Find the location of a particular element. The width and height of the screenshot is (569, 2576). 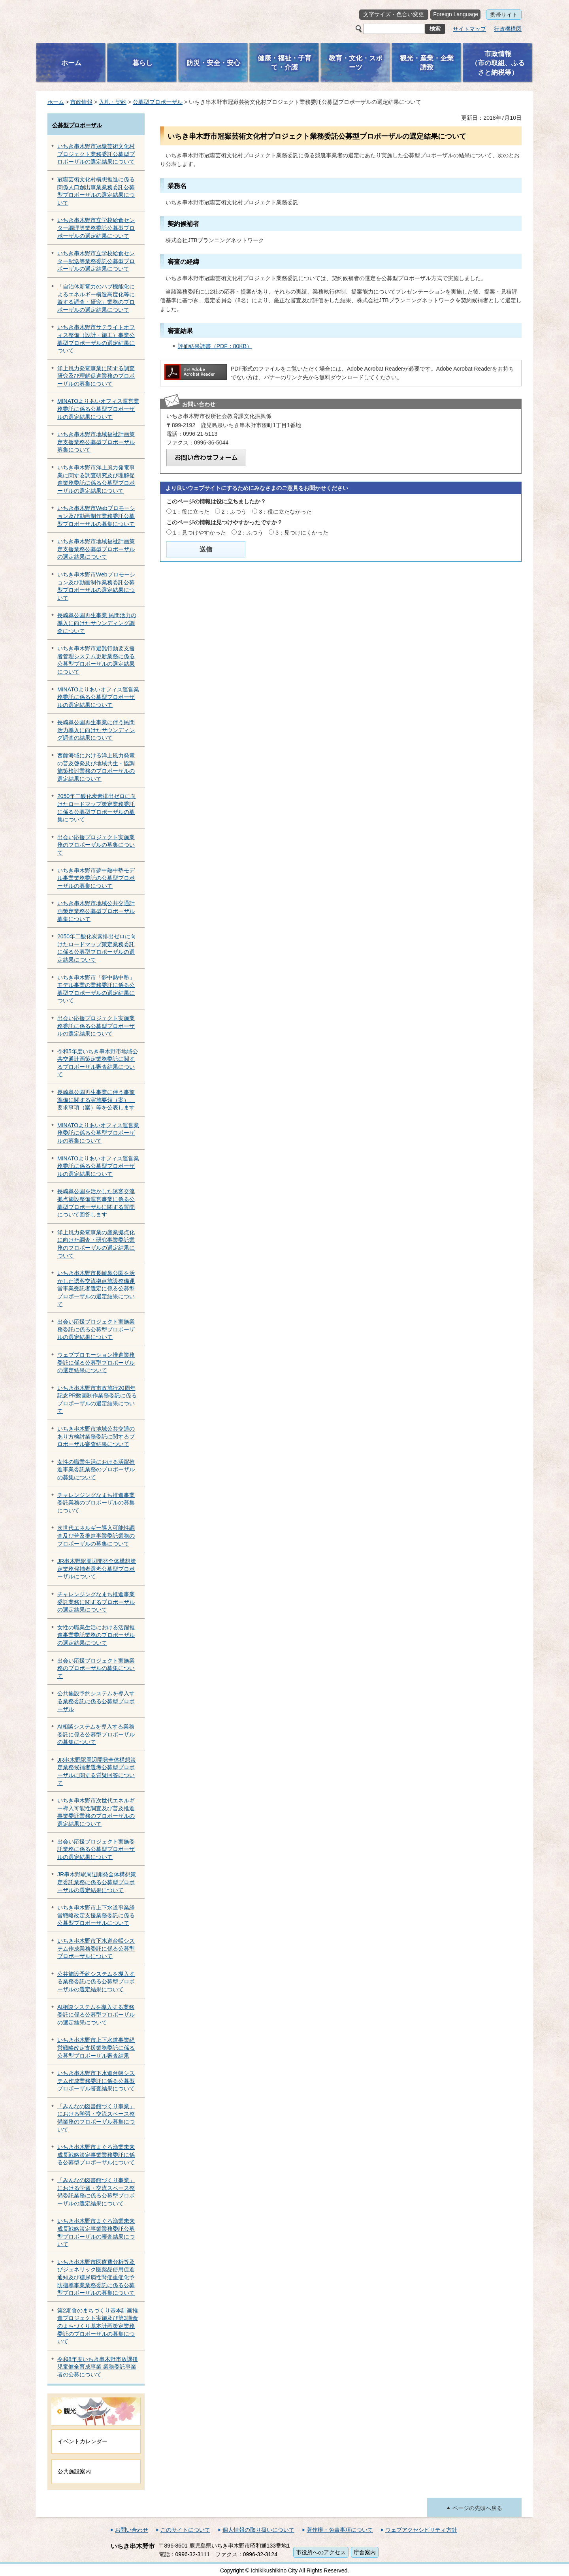

いちき串木野市地域福祉計画策定支援業務公募型プロポーザル募集について is located at coordinates (96, 442).